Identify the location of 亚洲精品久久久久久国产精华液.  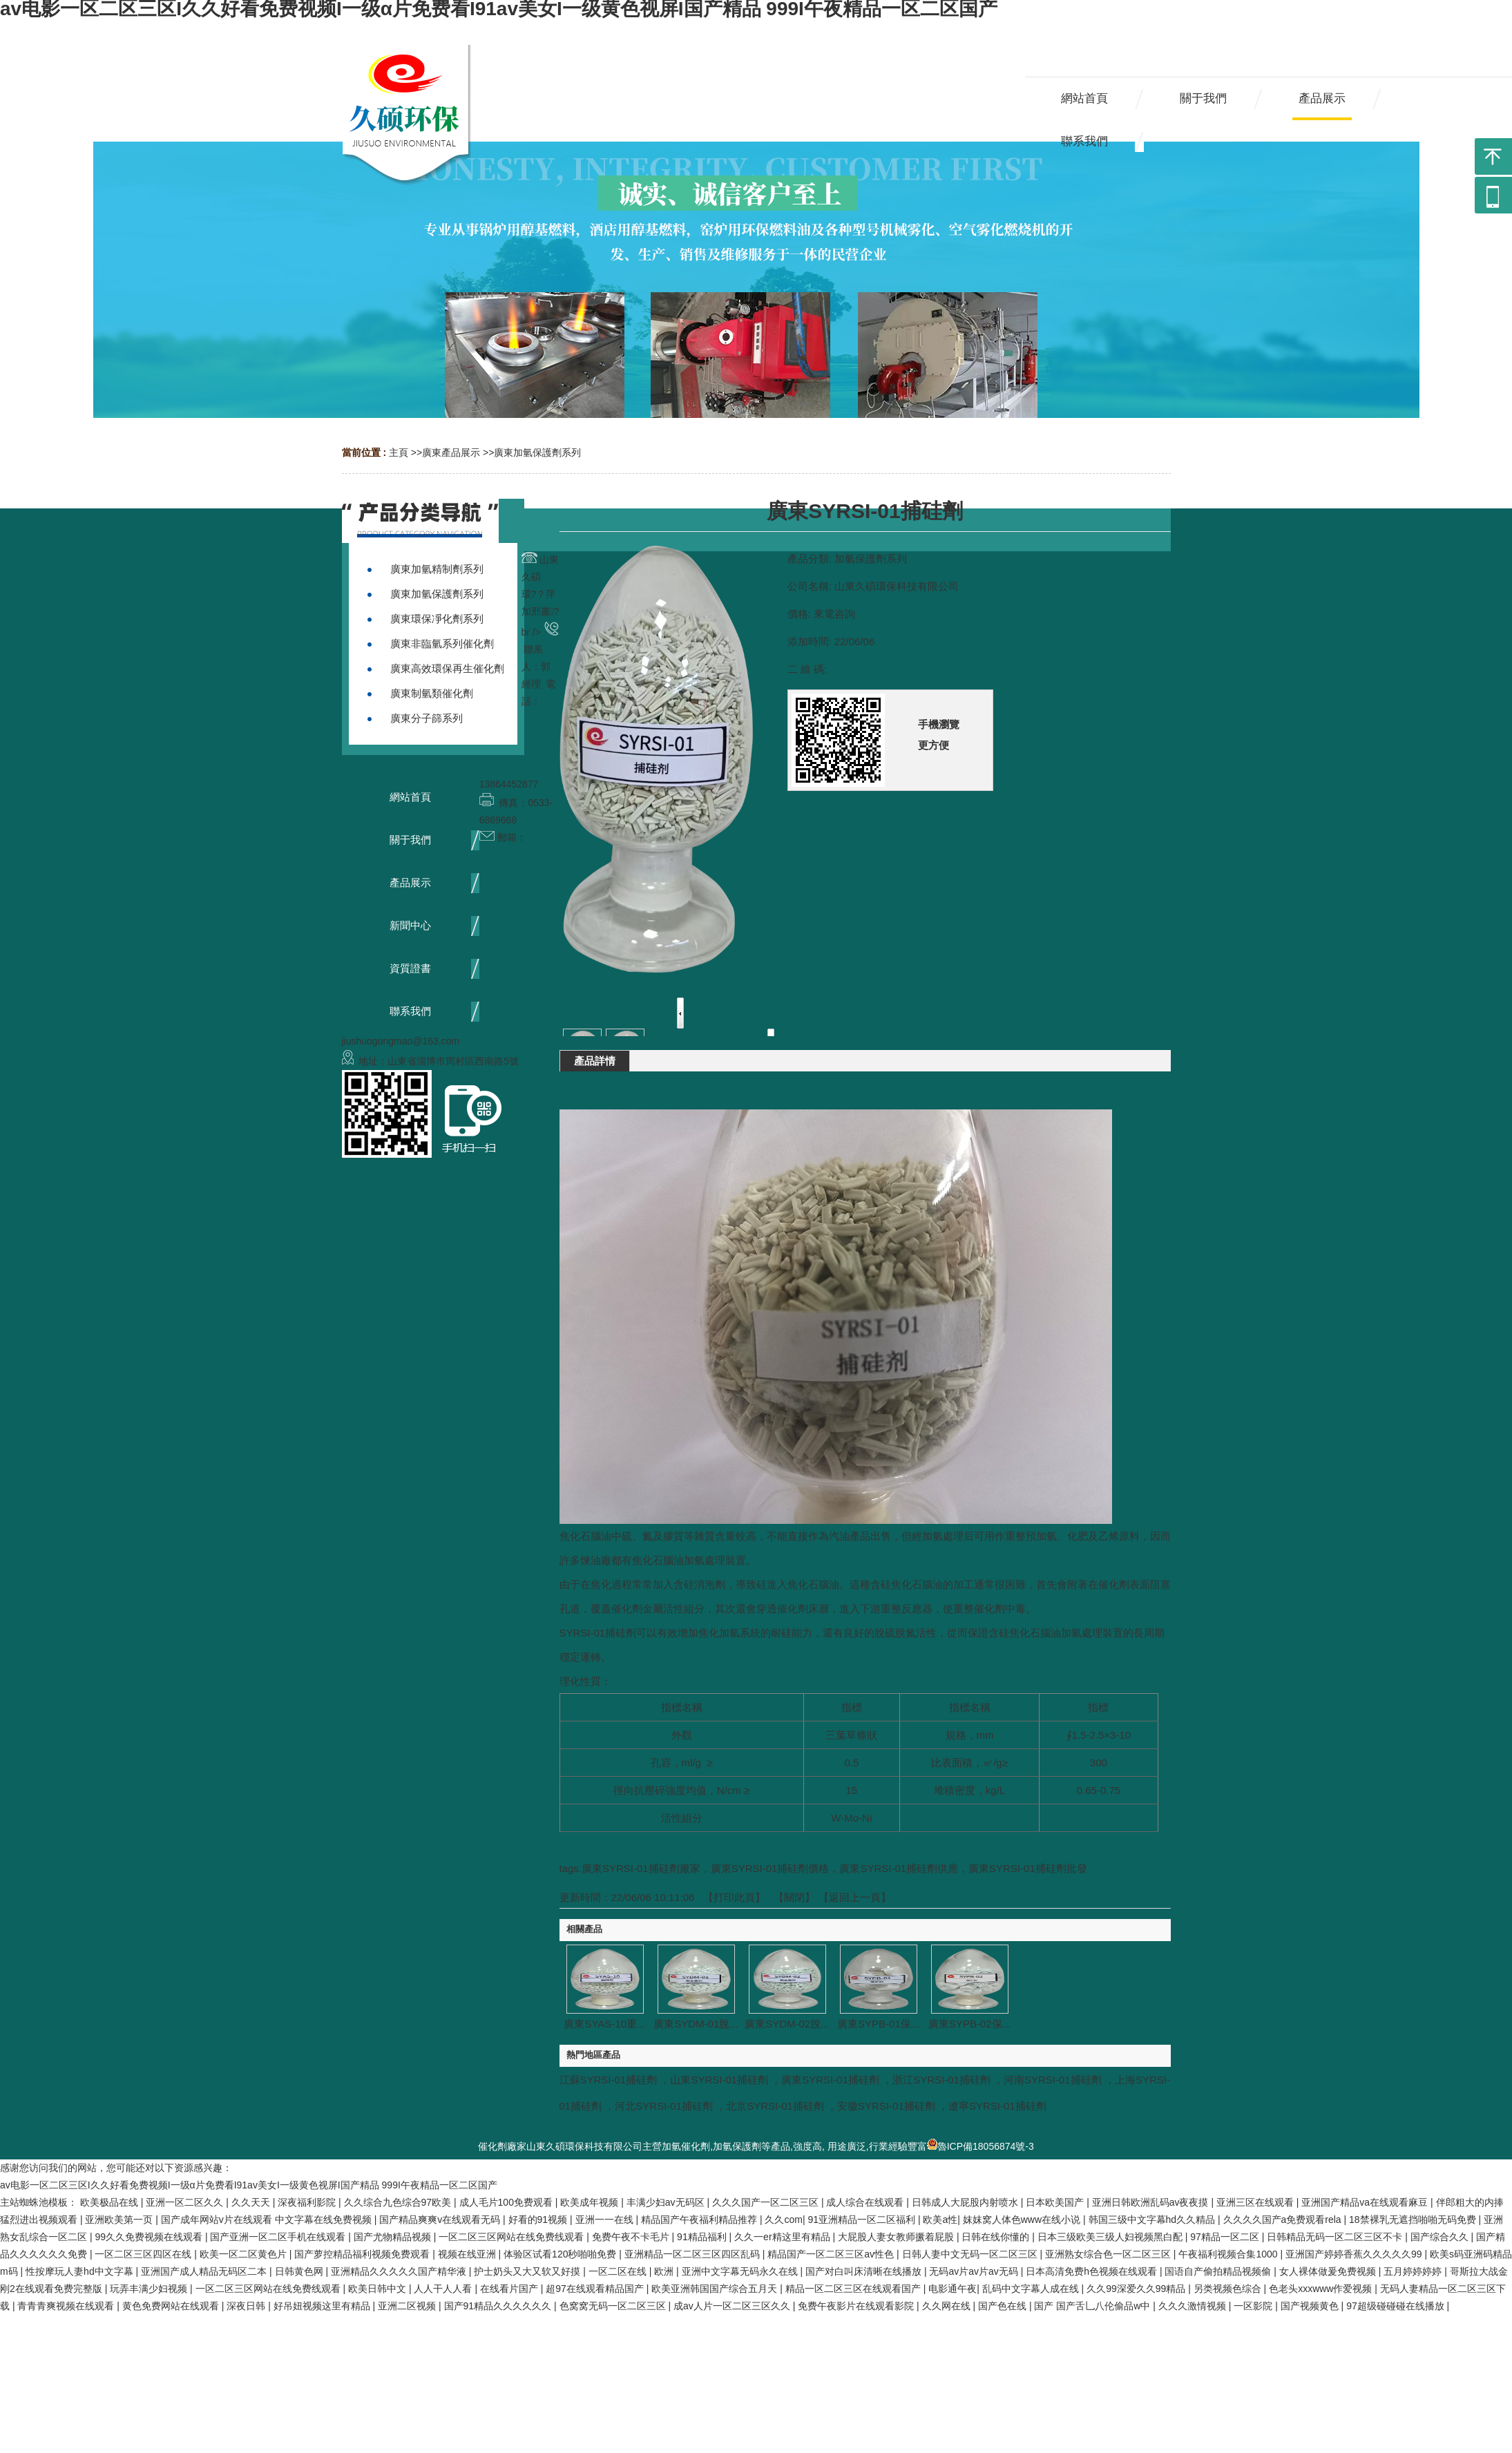
(400, 2271).